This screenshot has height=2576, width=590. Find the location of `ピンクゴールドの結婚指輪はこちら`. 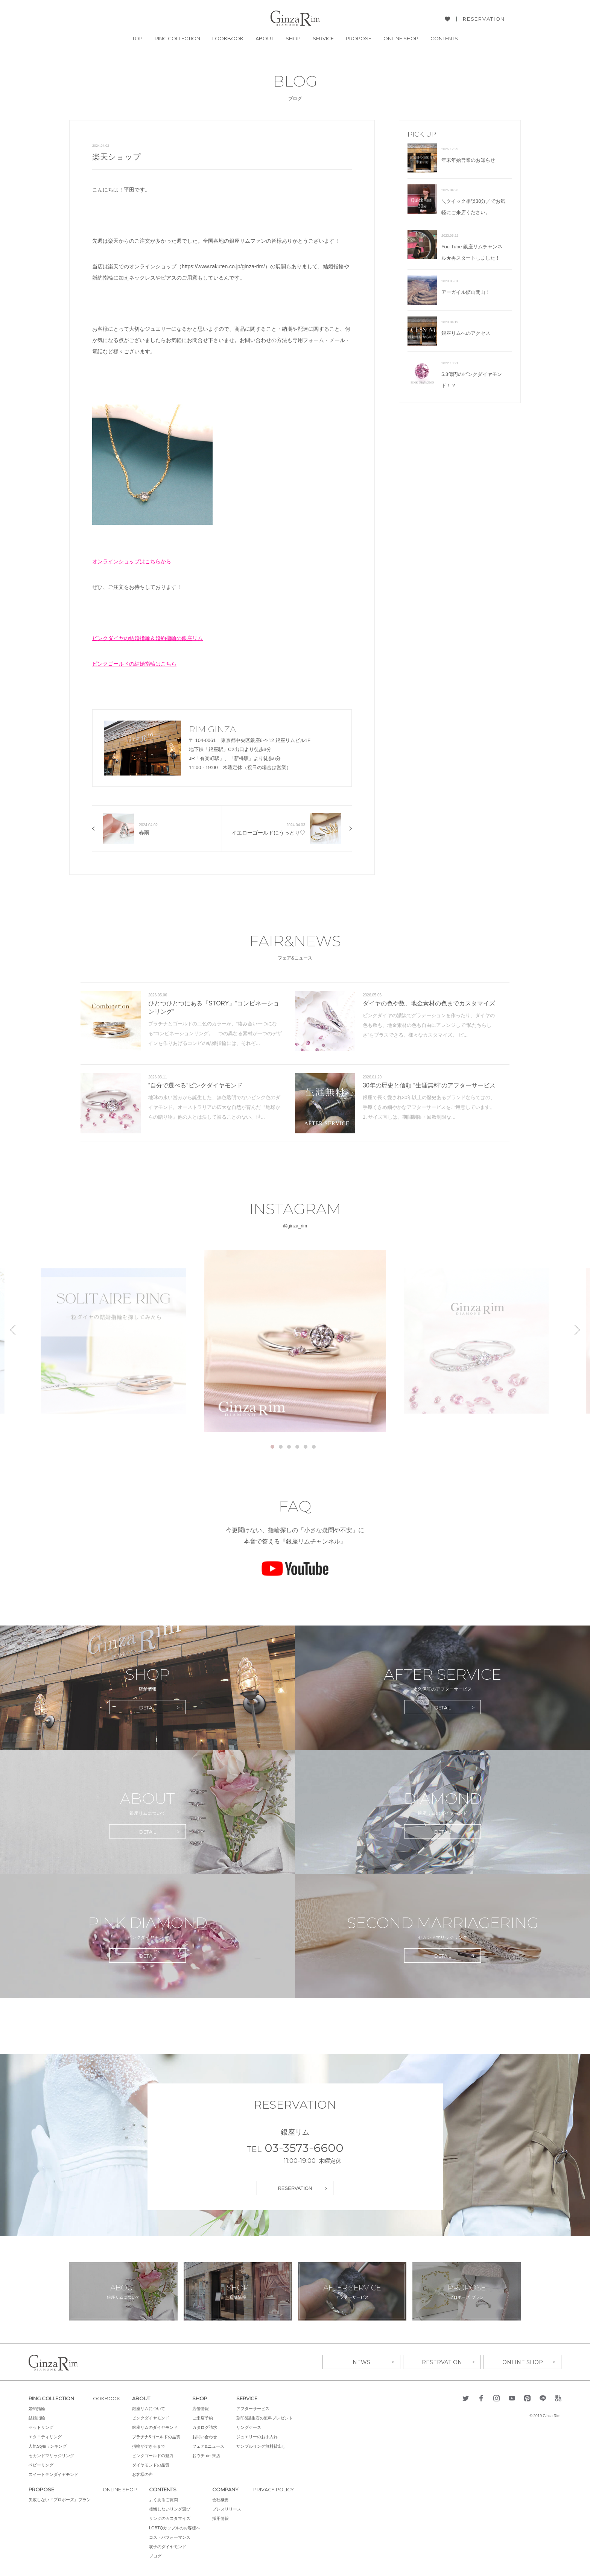

ピンクゴールドの結婚指輪はこちら is located at coordinates (134, 664).